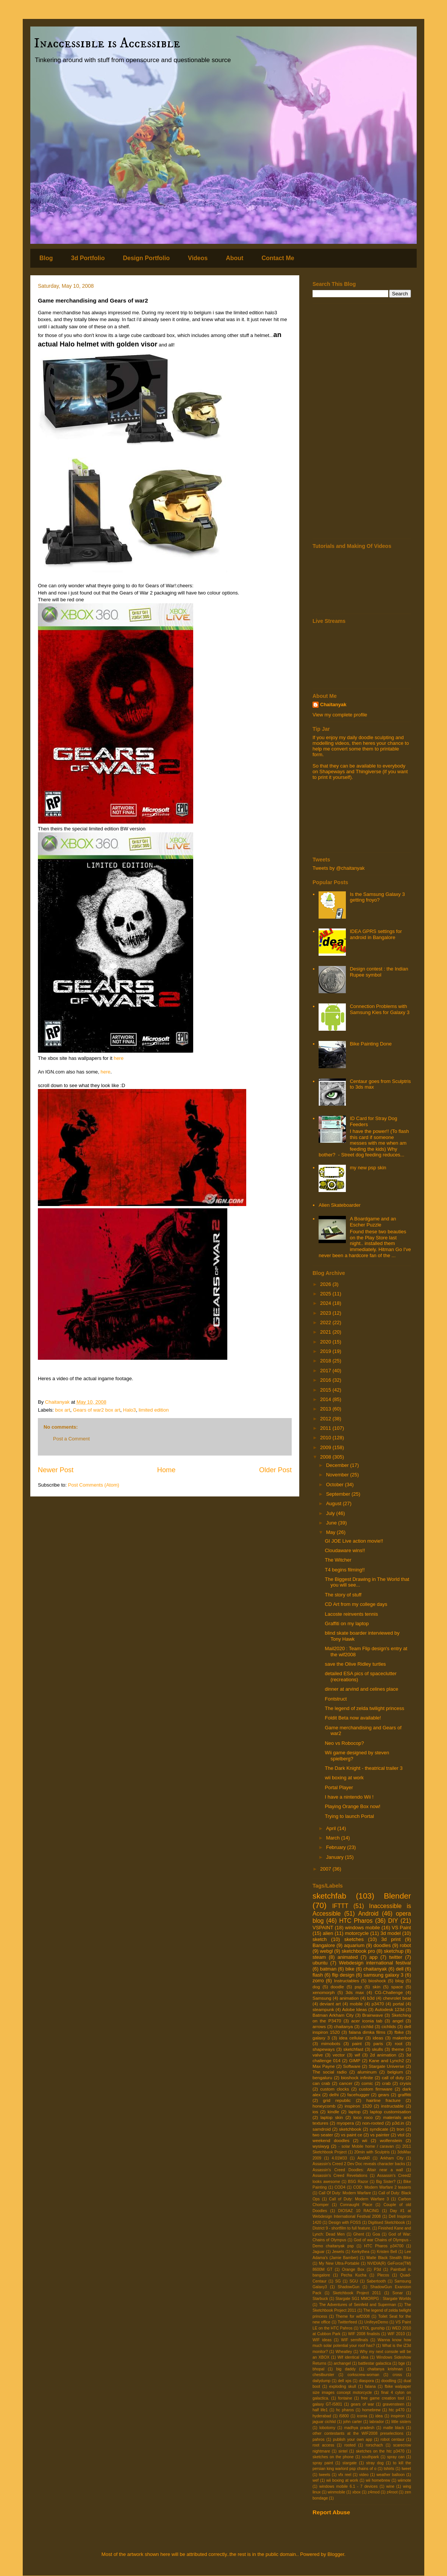  I want to click on View my complete profile, so click(340, 715).